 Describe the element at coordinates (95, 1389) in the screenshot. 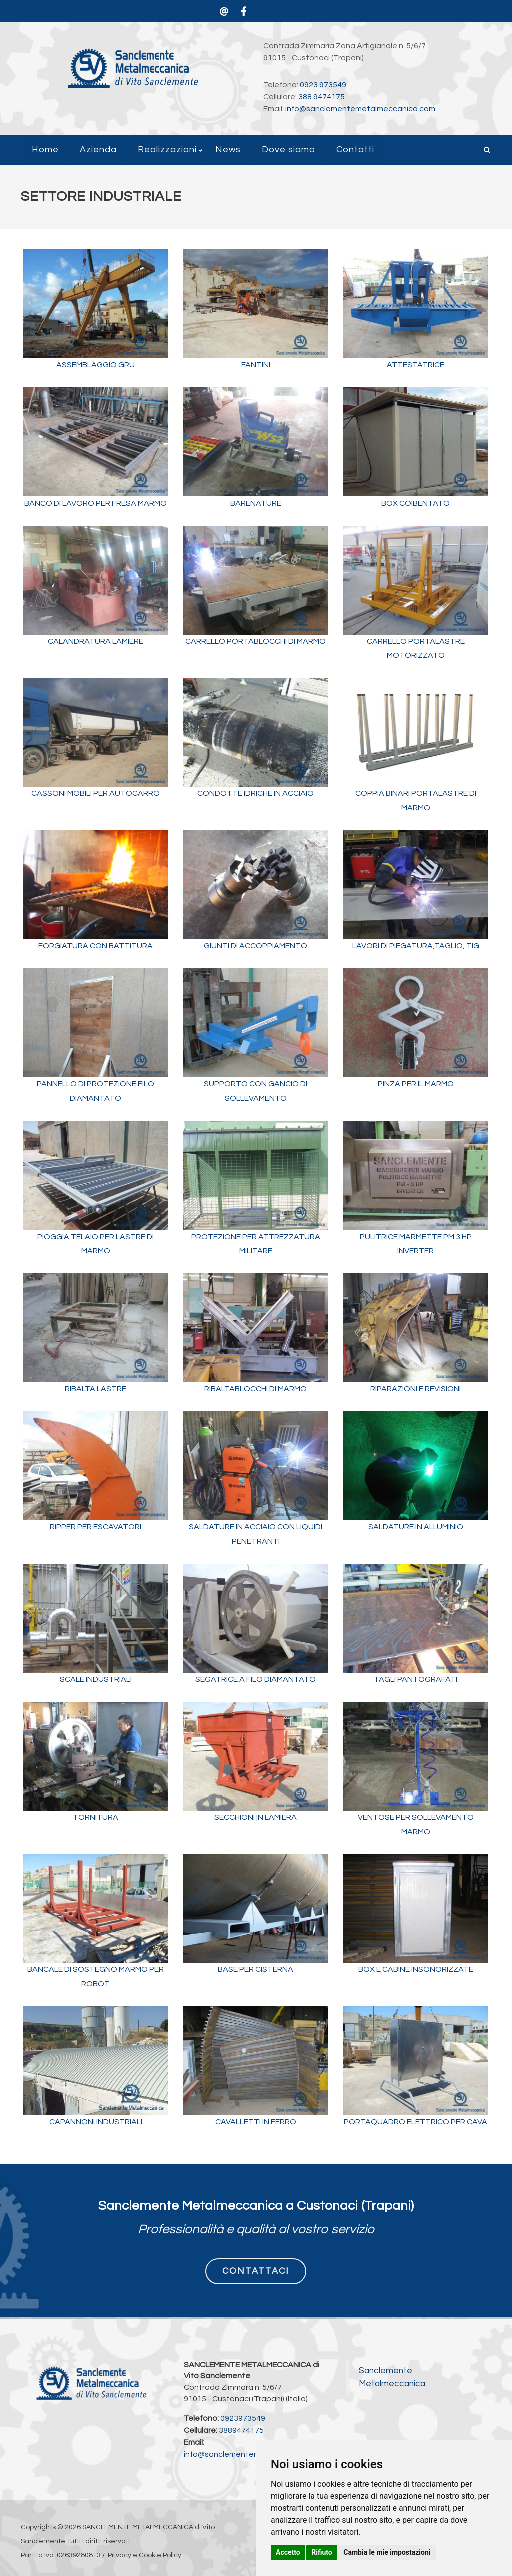

I see `RIBALTA LASTRE` at that location.